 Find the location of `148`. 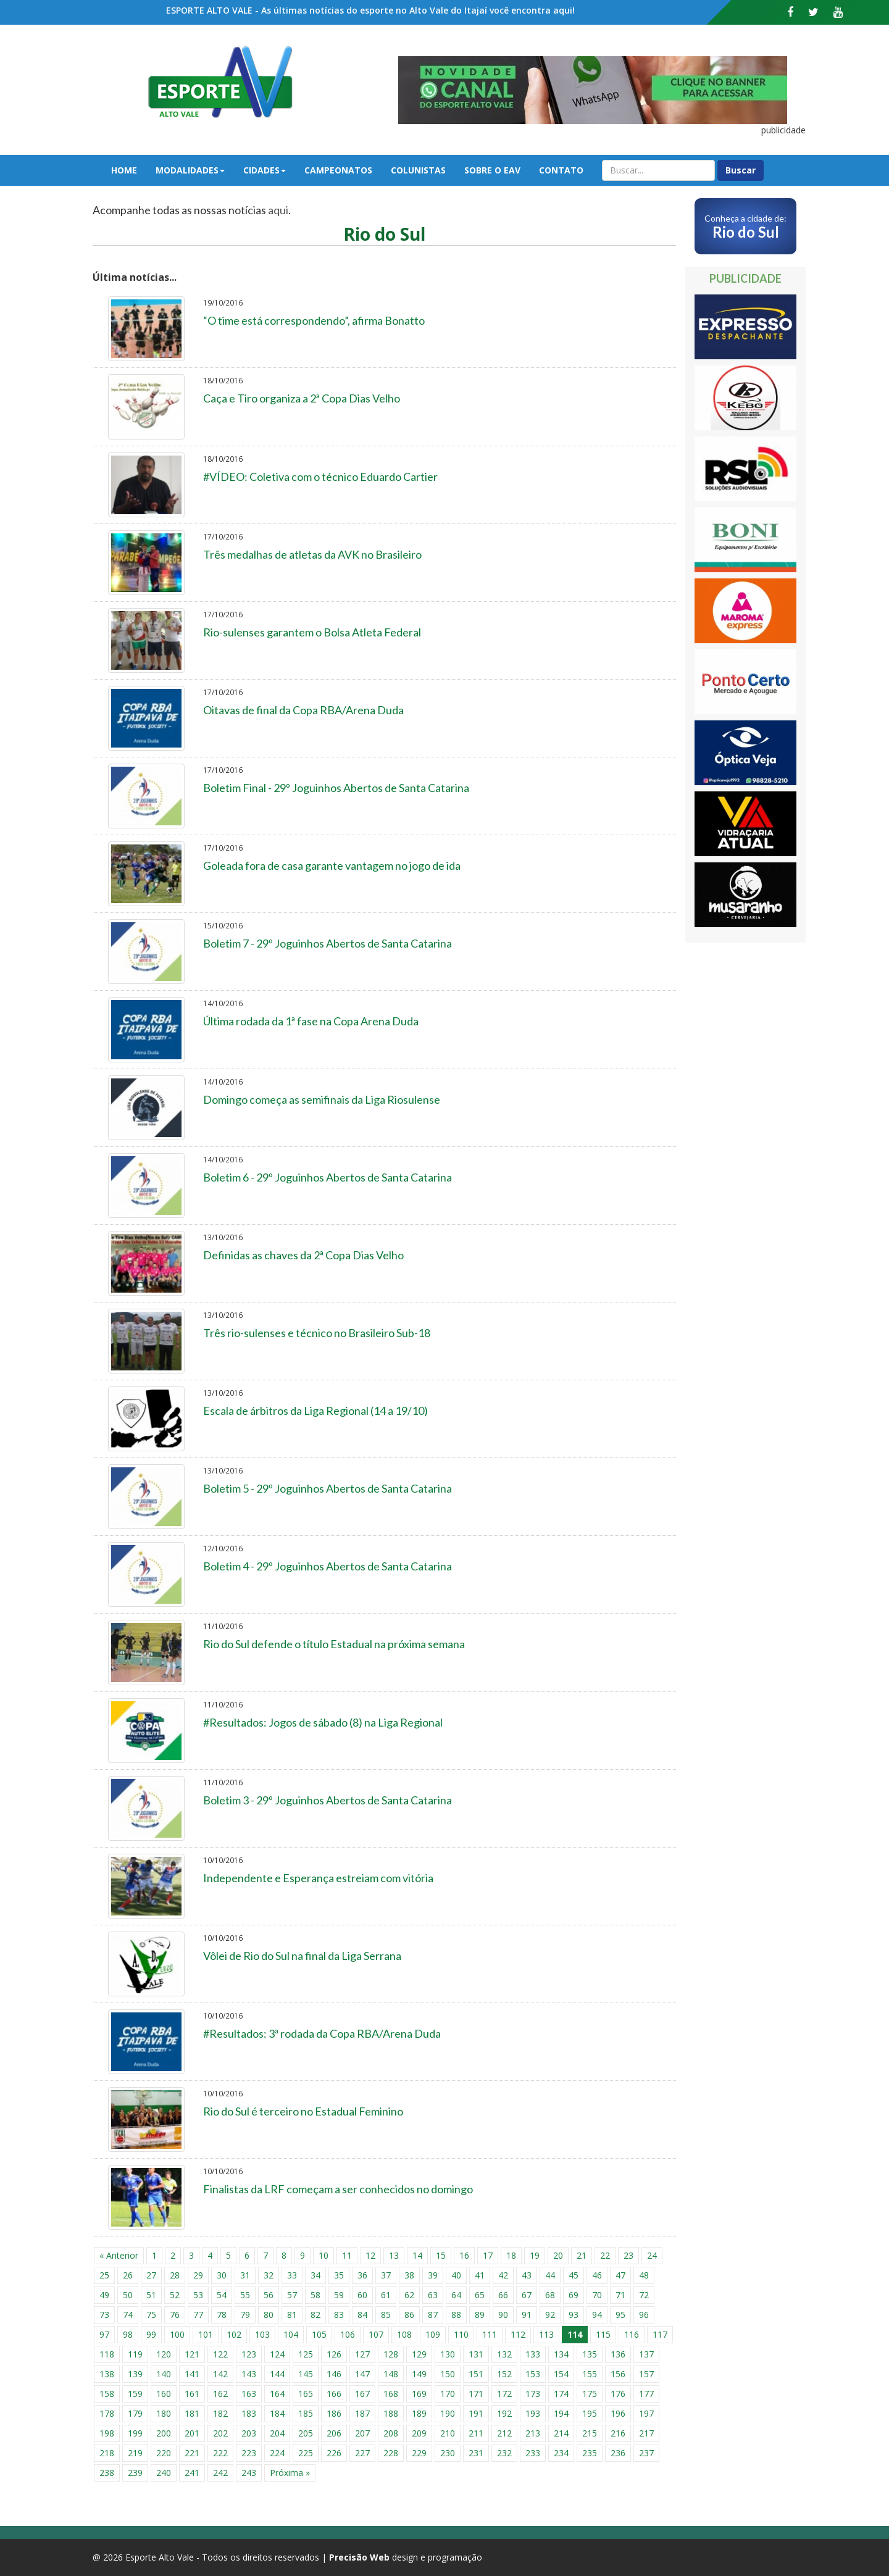

148 is located at coordinates (390, 2374).